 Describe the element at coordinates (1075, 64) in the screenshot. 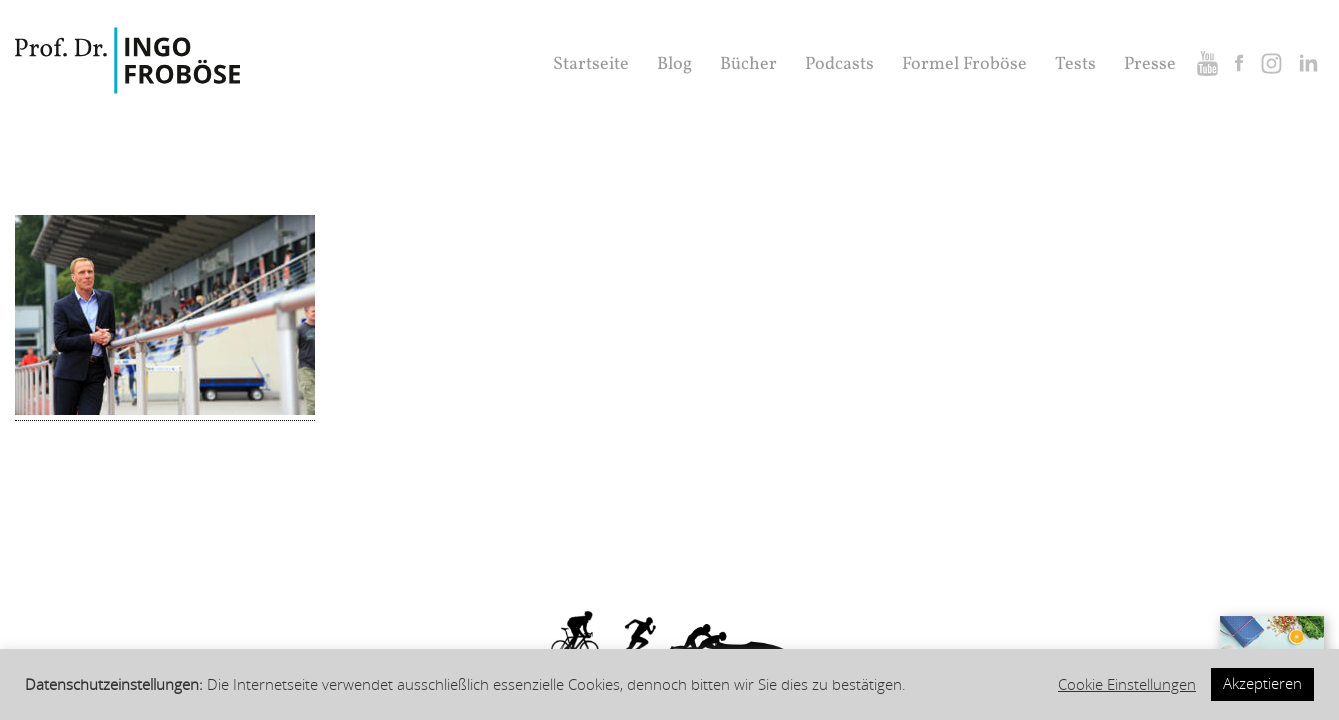

I see `Tests` at that location.